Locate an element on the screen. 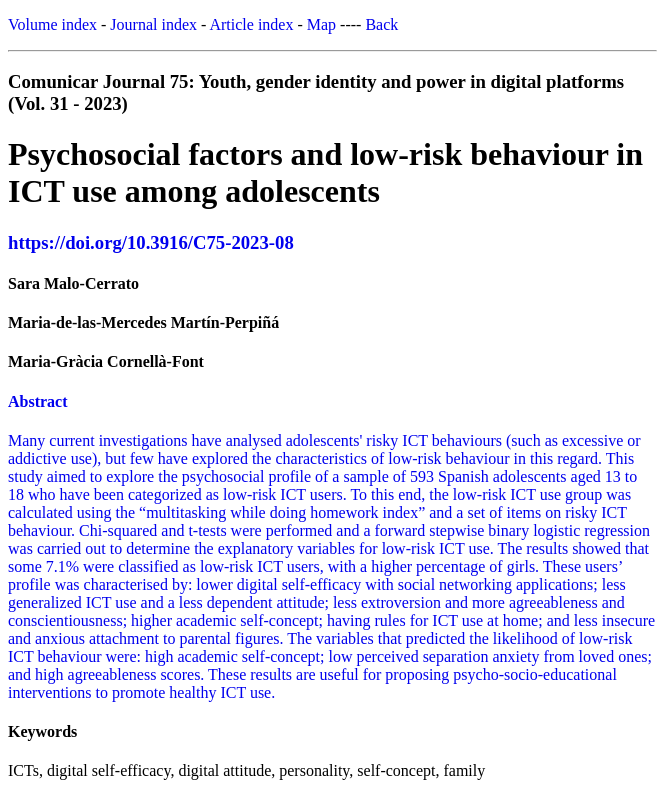  Map is located at coordinates (321, 24).